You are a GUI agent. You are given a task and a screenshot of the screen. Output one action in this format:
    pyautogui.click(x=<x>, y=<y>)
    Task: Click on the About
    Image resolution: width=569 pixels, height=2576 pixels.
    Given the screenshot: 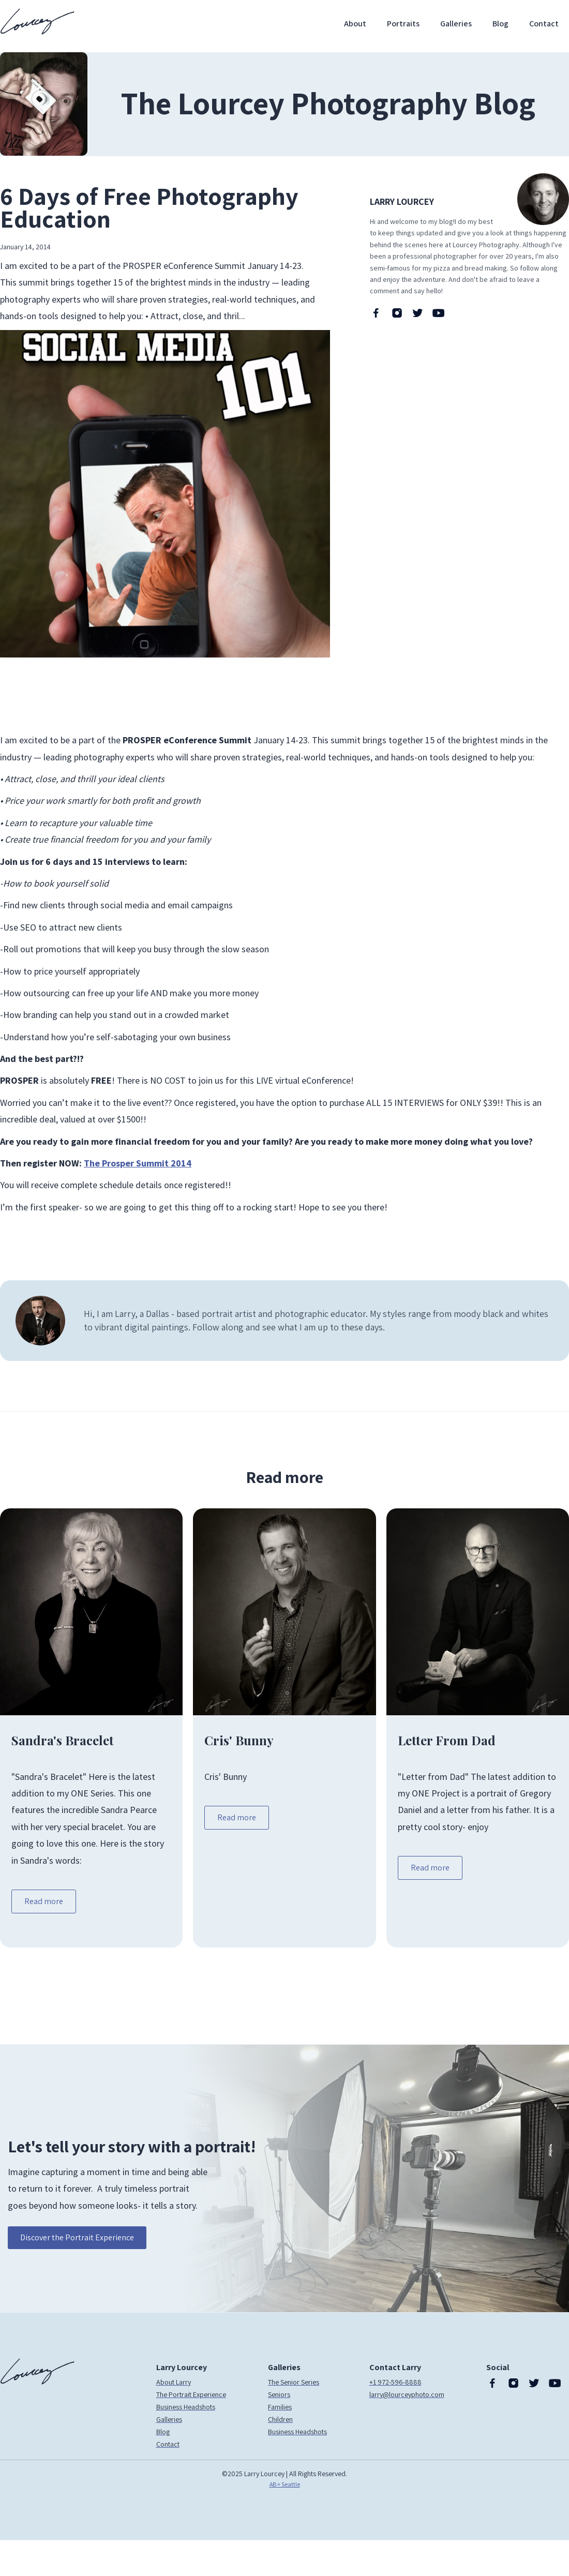 What is the action you would take?
    pyautogui.click(x=355, y=23)
    